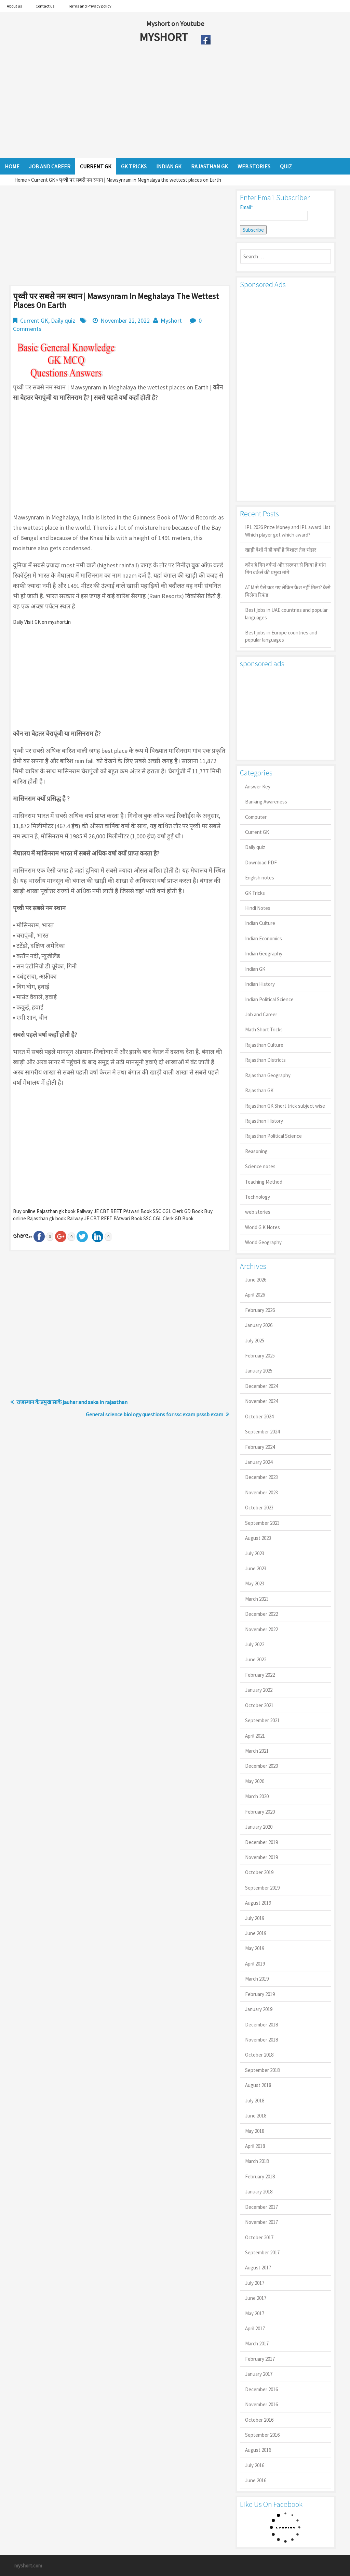  I want to click on July 2017, so click(254, 2283).